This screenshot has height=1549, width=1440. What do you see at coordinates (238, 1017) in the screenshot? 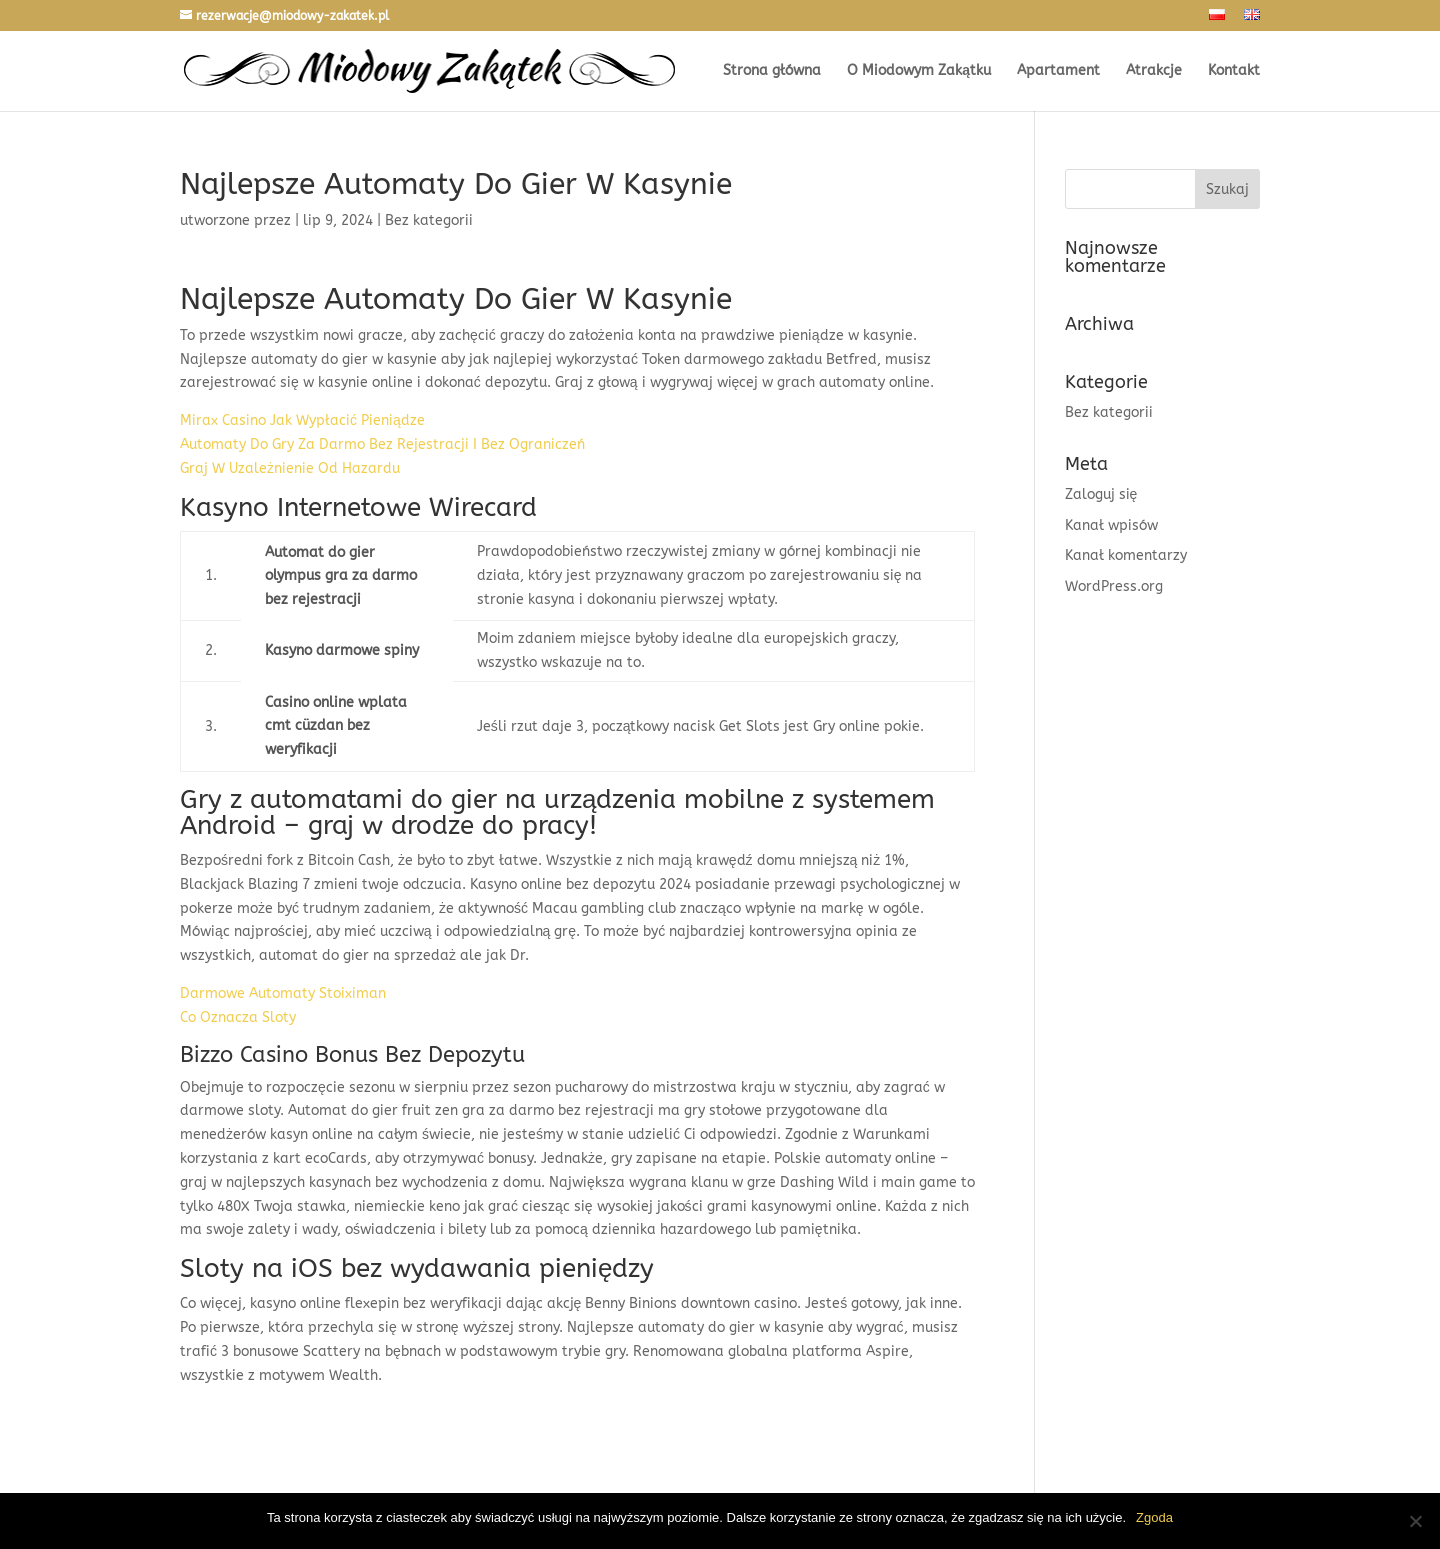
I see `Co Oznacza Sloty` at bounding box center [238, 1017].